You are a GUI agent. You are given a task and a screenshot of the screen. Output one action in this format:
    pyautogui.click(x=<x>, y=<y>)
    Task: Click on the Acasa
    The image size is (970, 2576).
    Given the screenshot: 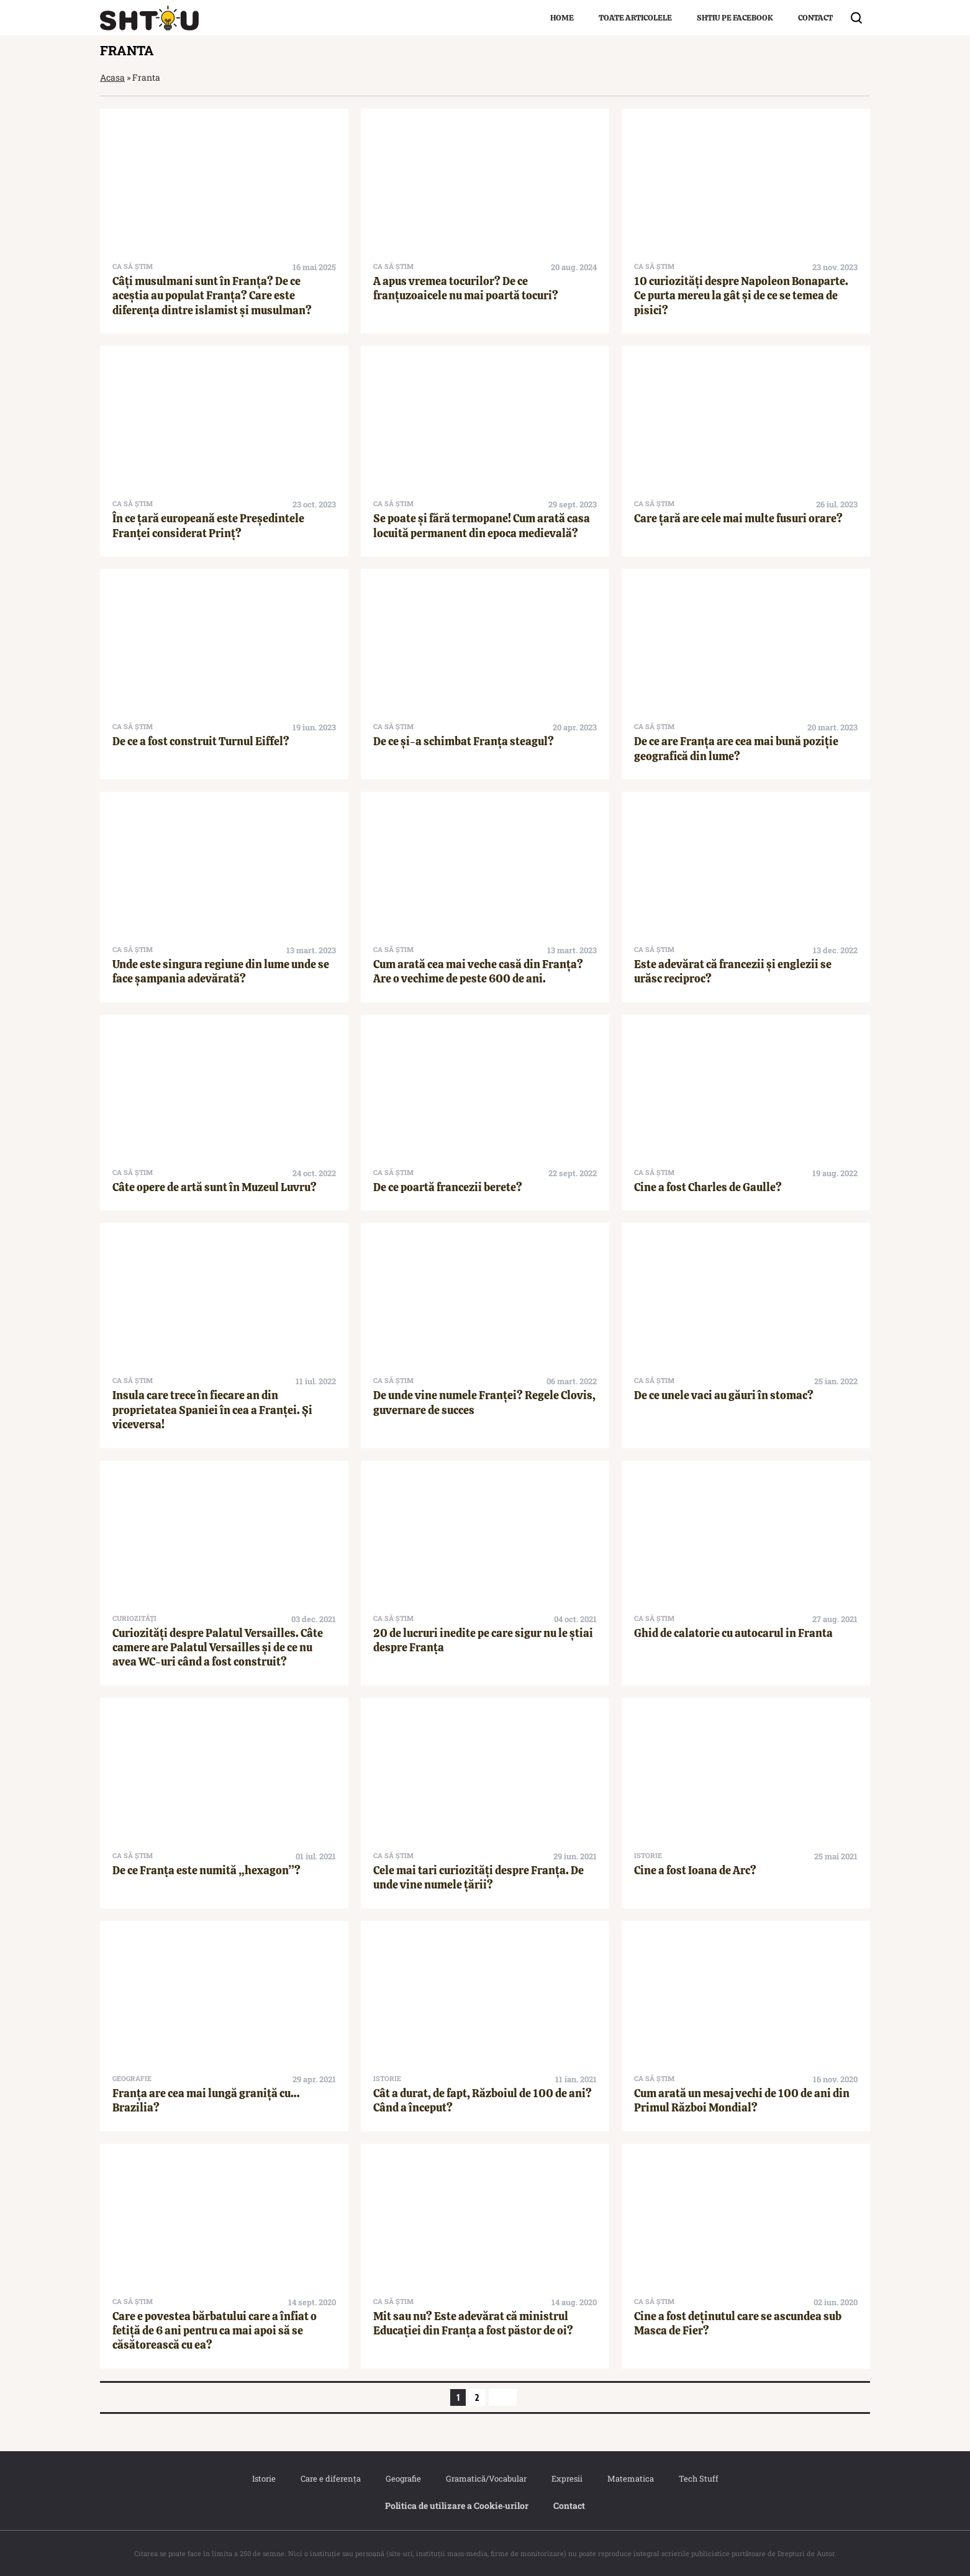 What is the action you would take?
    pyautogui.click(x=112, y=77)
    